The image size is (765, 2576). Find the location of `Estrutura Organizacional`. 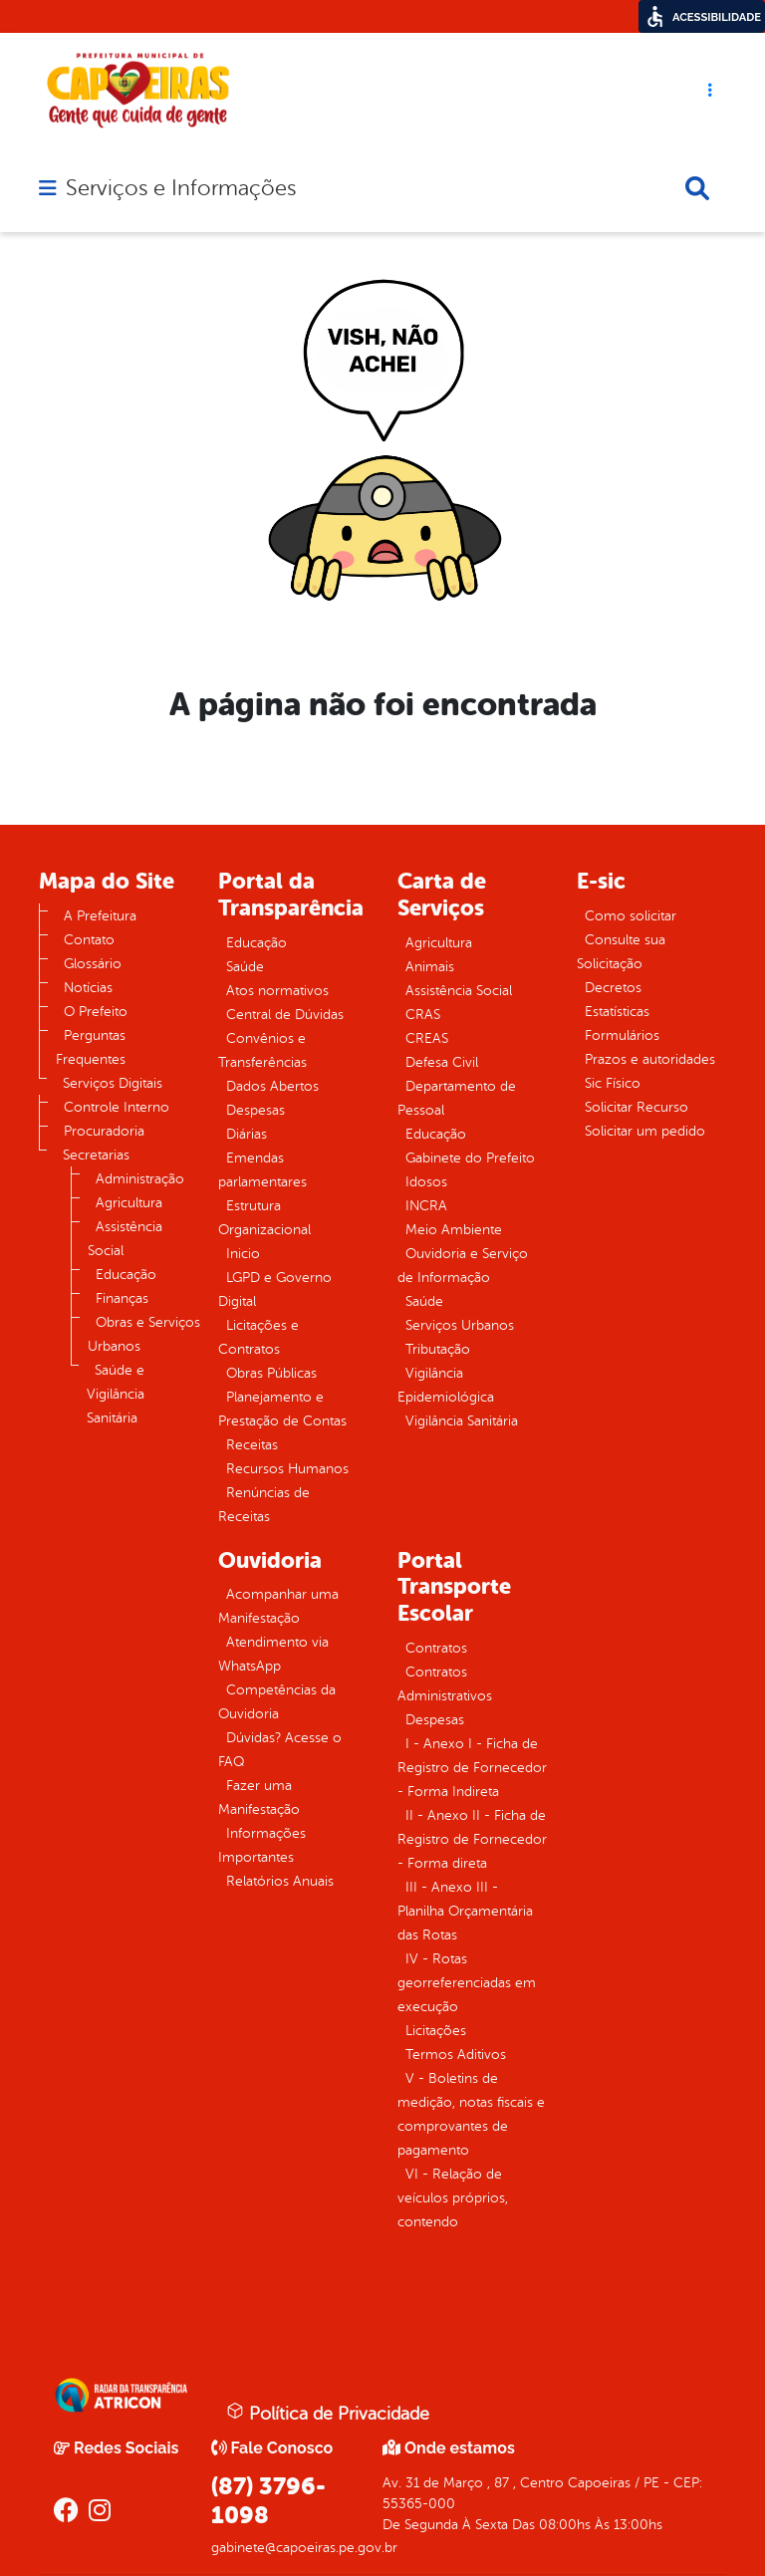

Estrutura Organizacional is located at coordinates (264, 1217).